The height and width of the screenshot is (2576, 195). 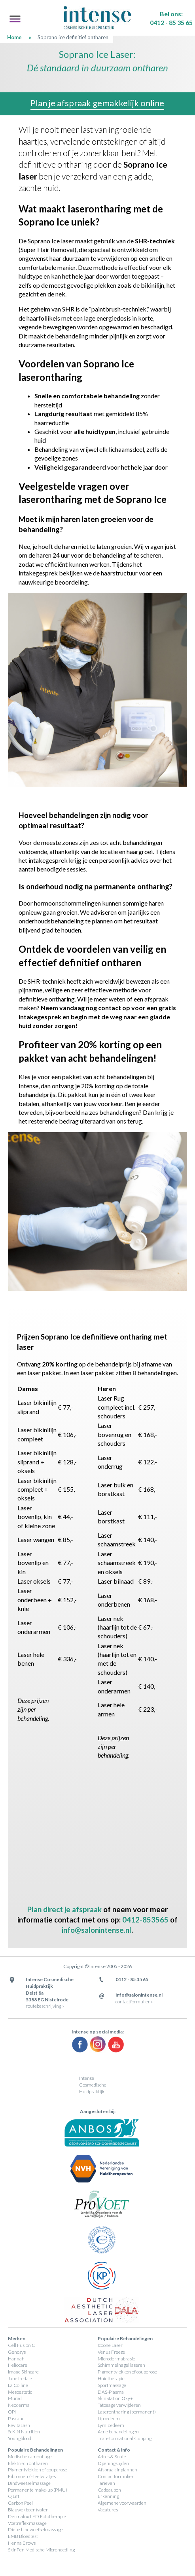 What do you see at coordinates (24, 2432) in the screenshot?
I see `ScKIN Nutrition` at bounding box center [24, 2432].